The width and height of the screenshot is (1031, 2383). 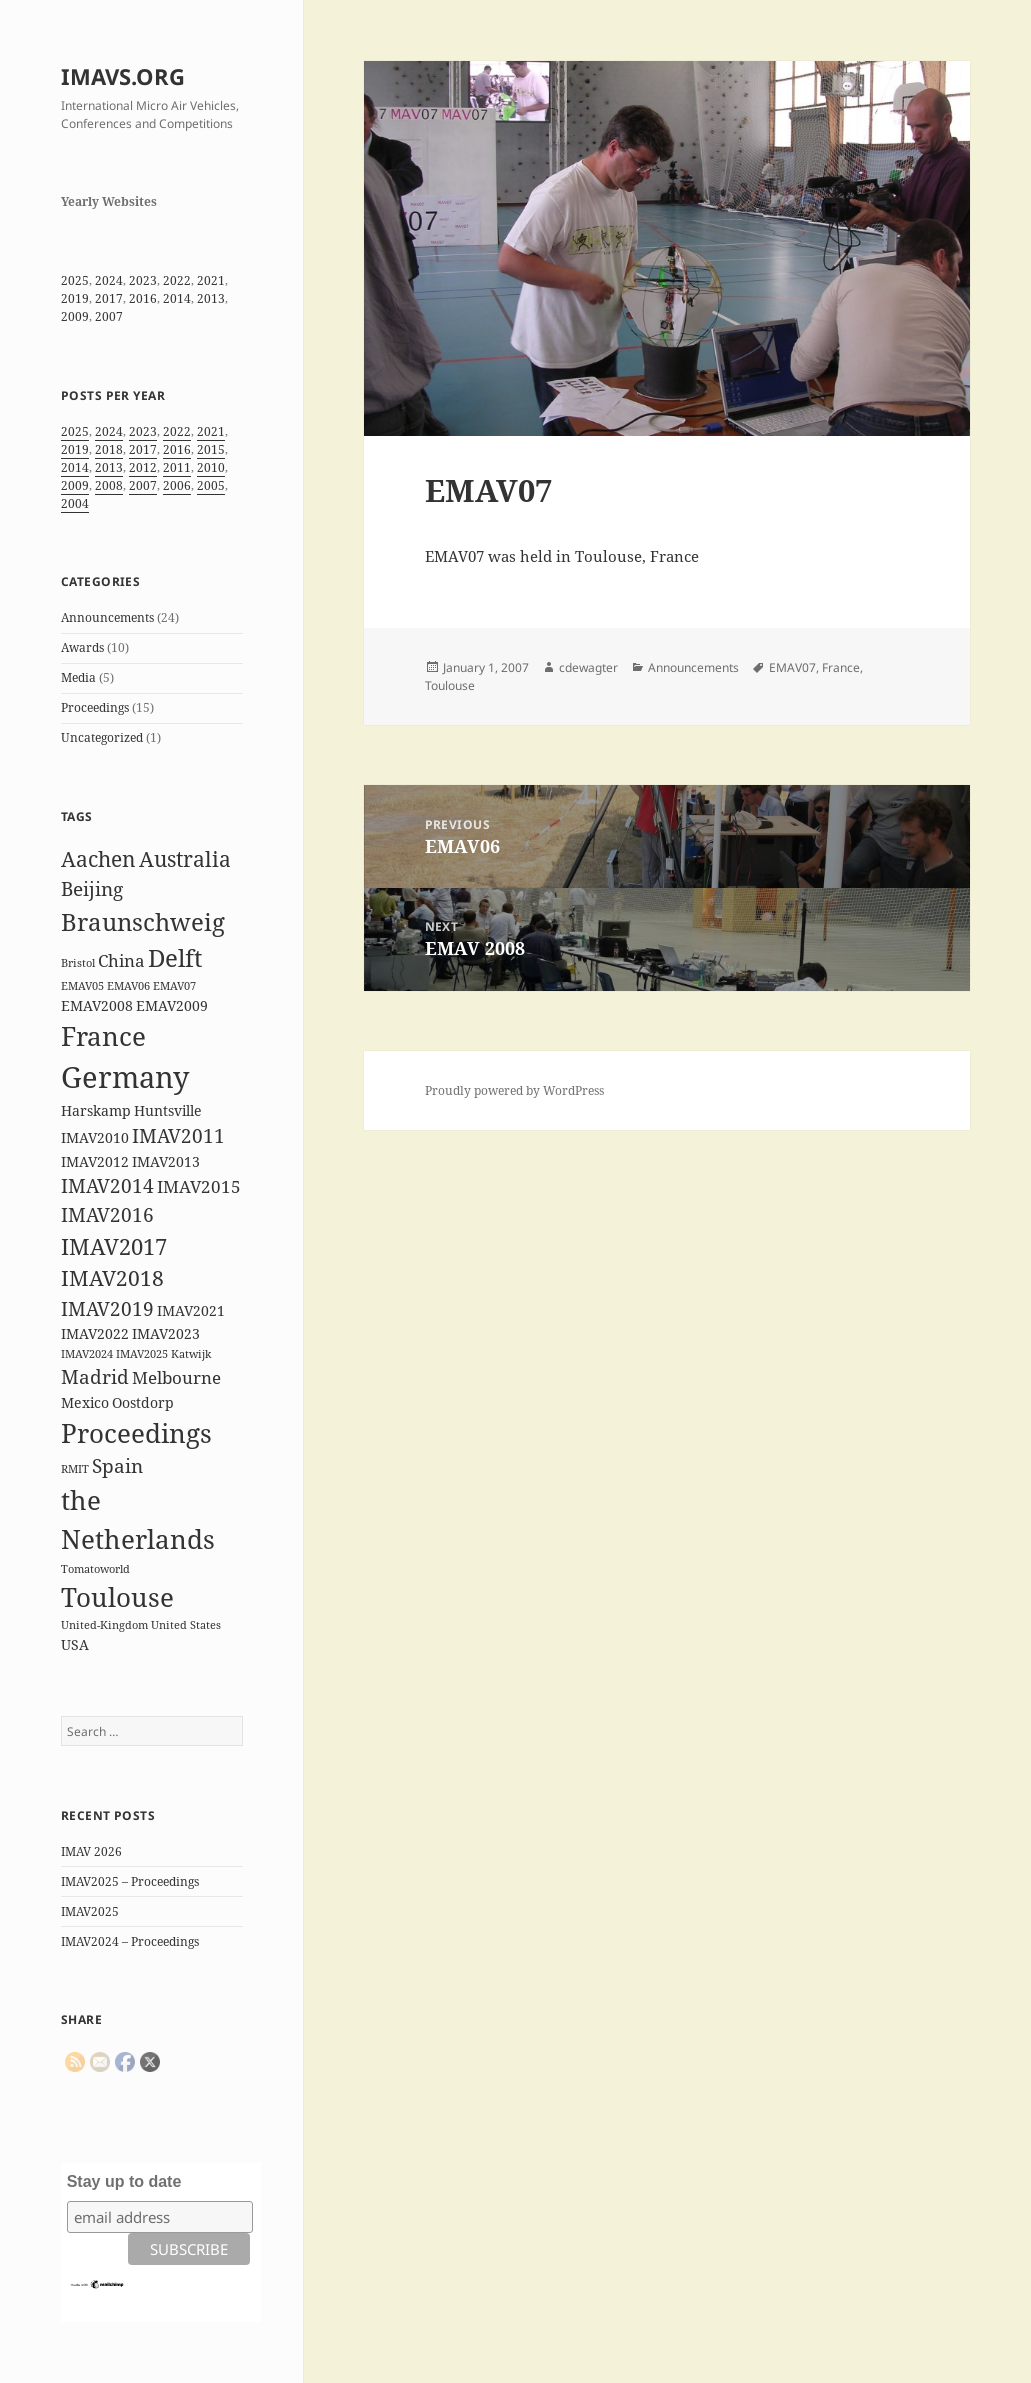 What do you see at coordinates (95, 1569) in the screenshot?
I see `Tomatoworld [Tomatoworld (1 item)]` at bounding box center [95, 1569].